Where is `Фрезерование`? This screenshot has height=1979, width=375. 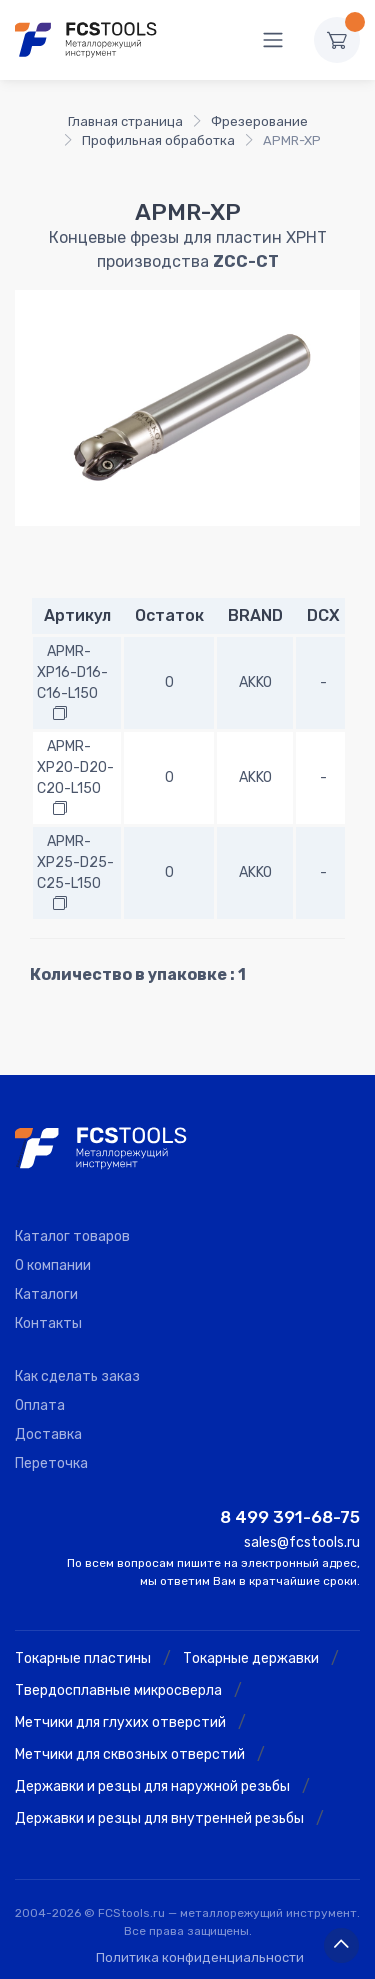
Фрезерование is located at coordinates (259, 121).